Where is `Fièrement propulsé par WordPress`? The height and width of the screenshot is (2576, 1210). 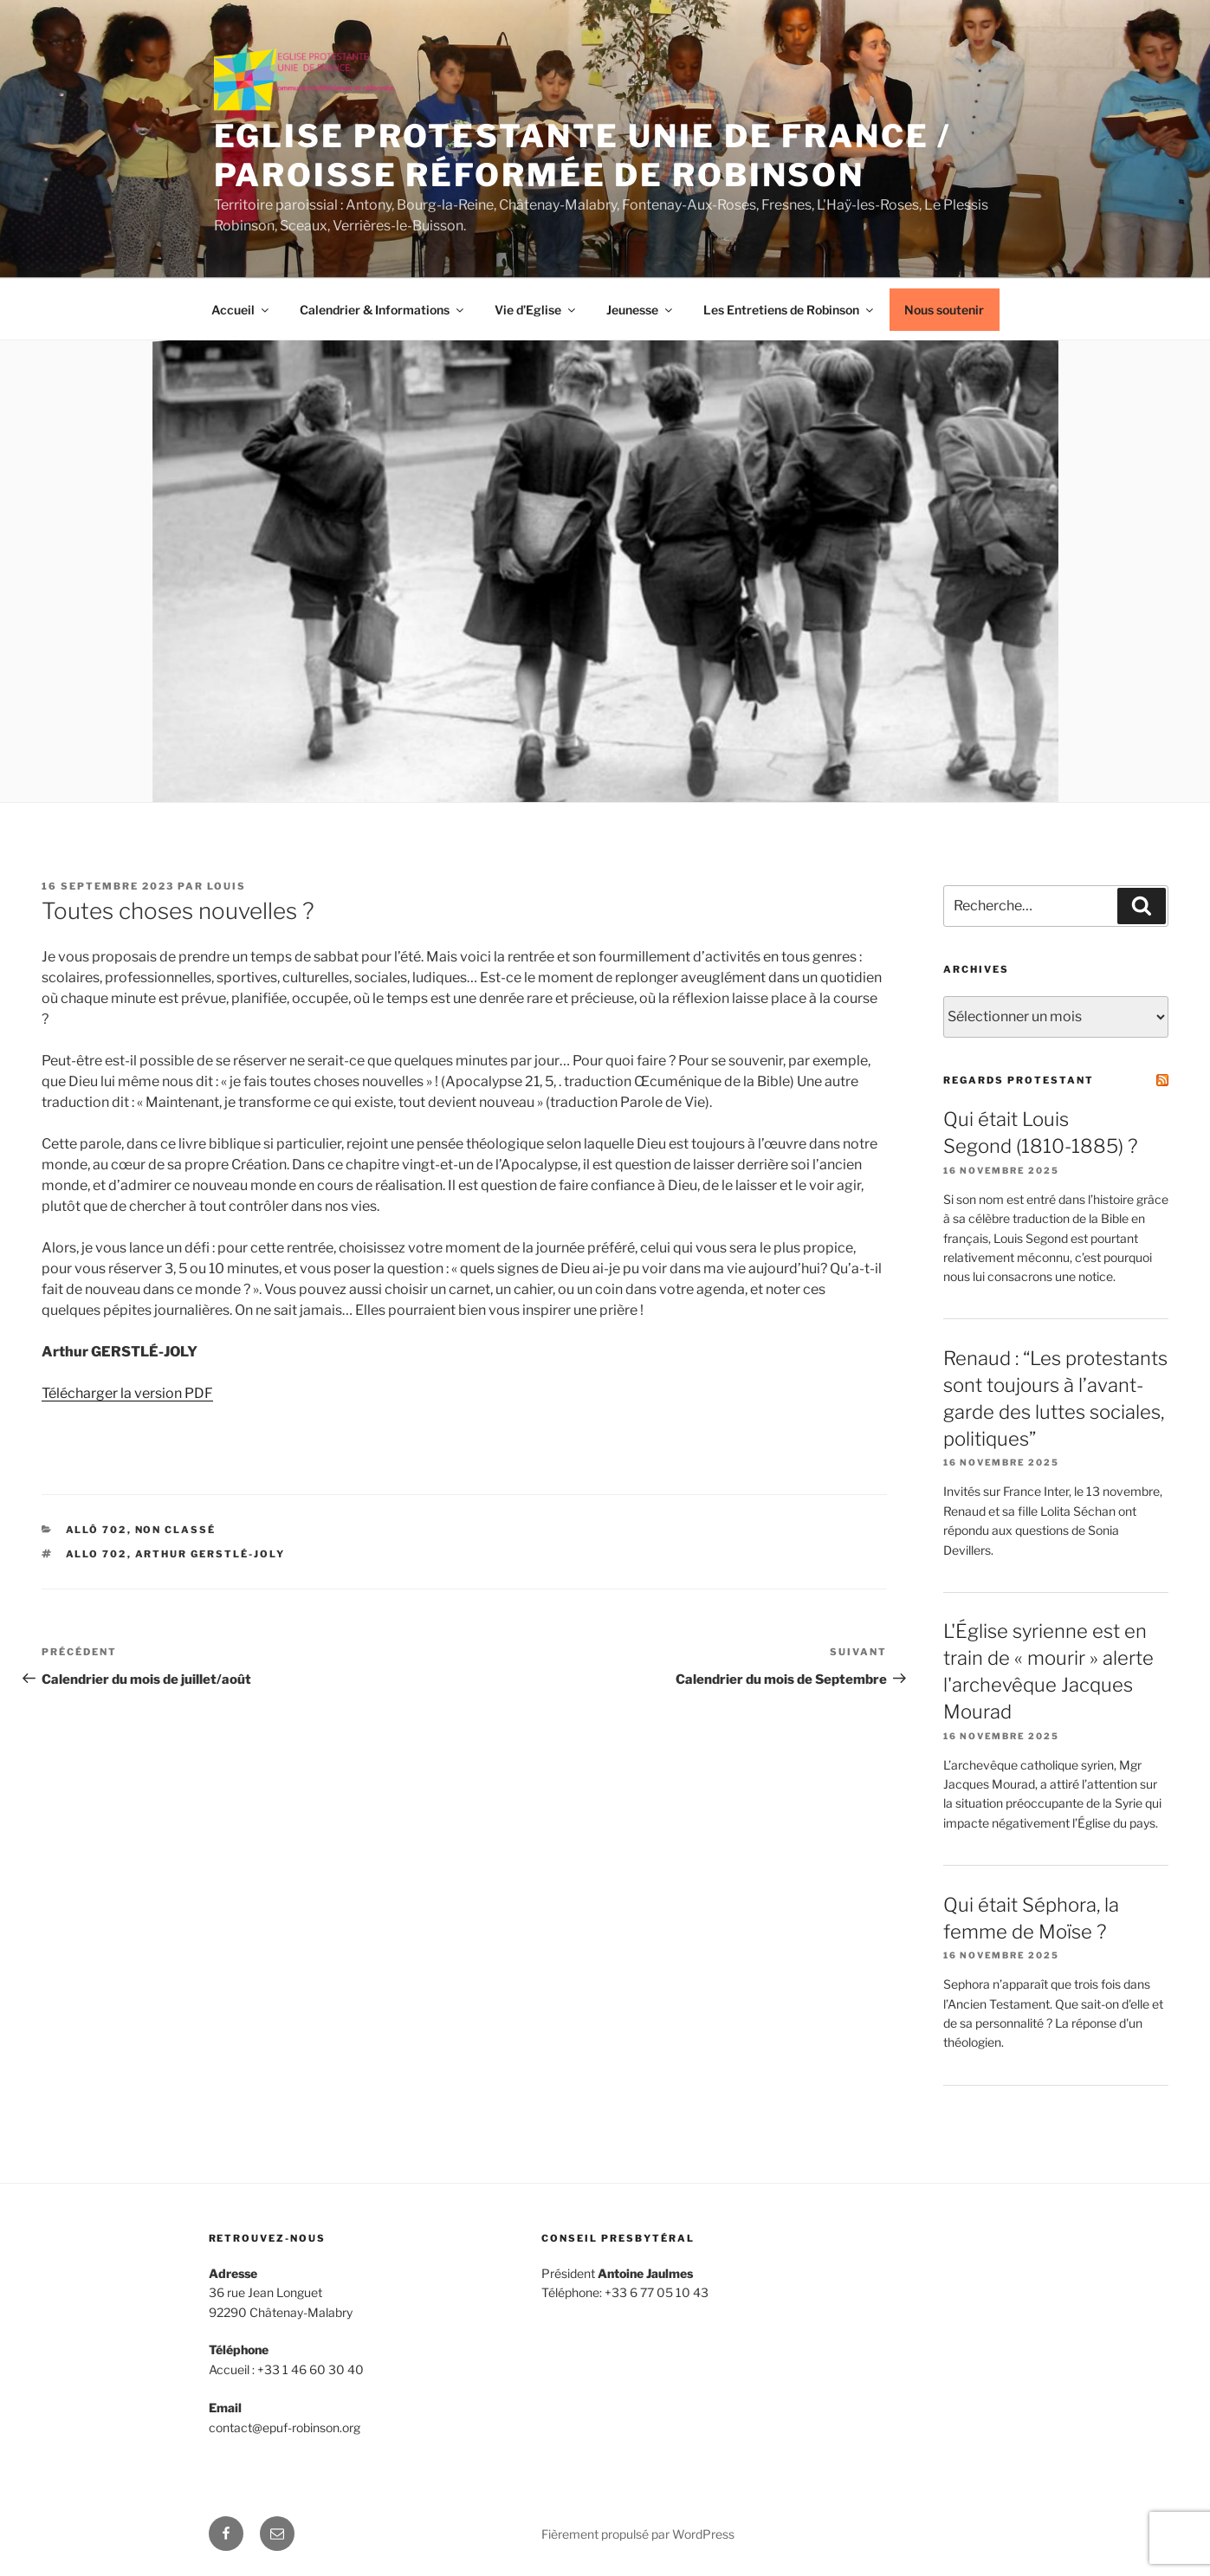 Fièrement propulsé par WordPress is located at coordinates (637, 2534).